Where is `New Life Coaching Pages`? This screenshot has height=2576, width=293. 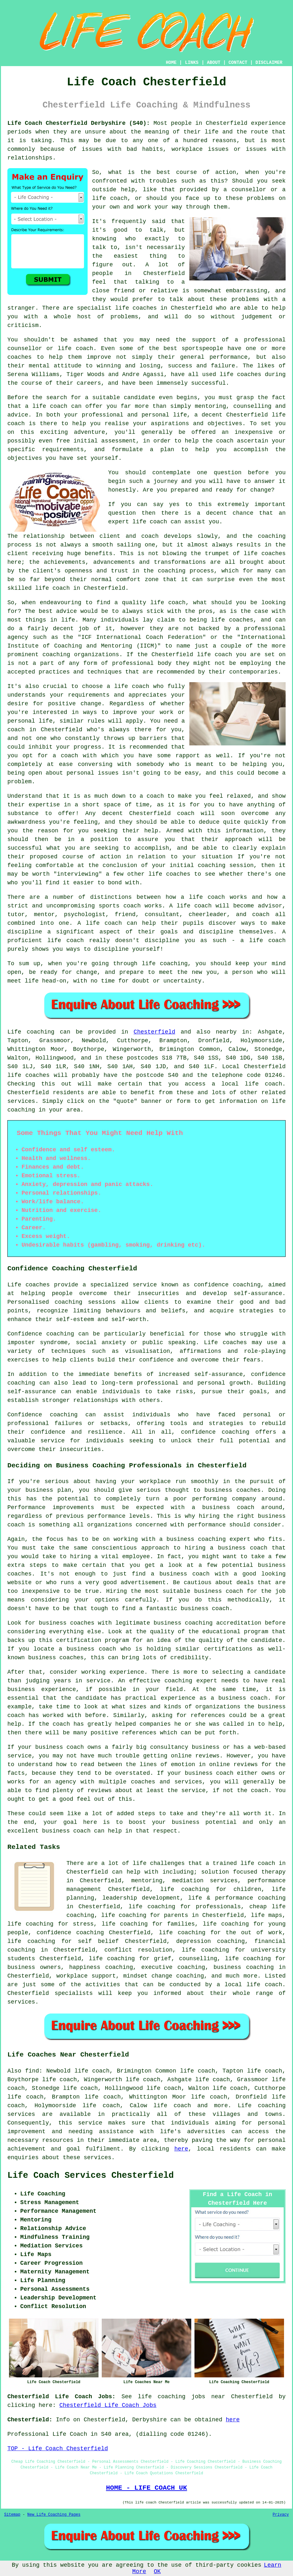 New Life Coaching Pages is located at coordinates (54, 2514).